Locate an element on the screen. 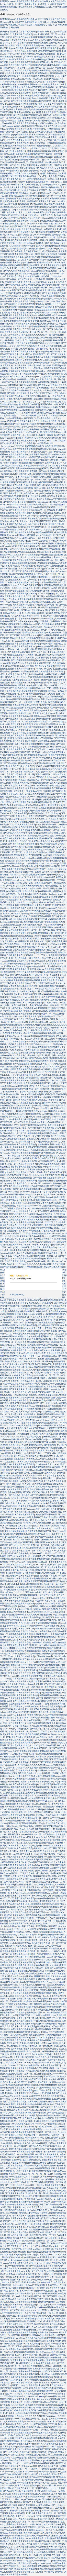 This screenshot has height=2576, width=67. 校霸坐在学霸的鸡上 is located at coordinates (54, 401).